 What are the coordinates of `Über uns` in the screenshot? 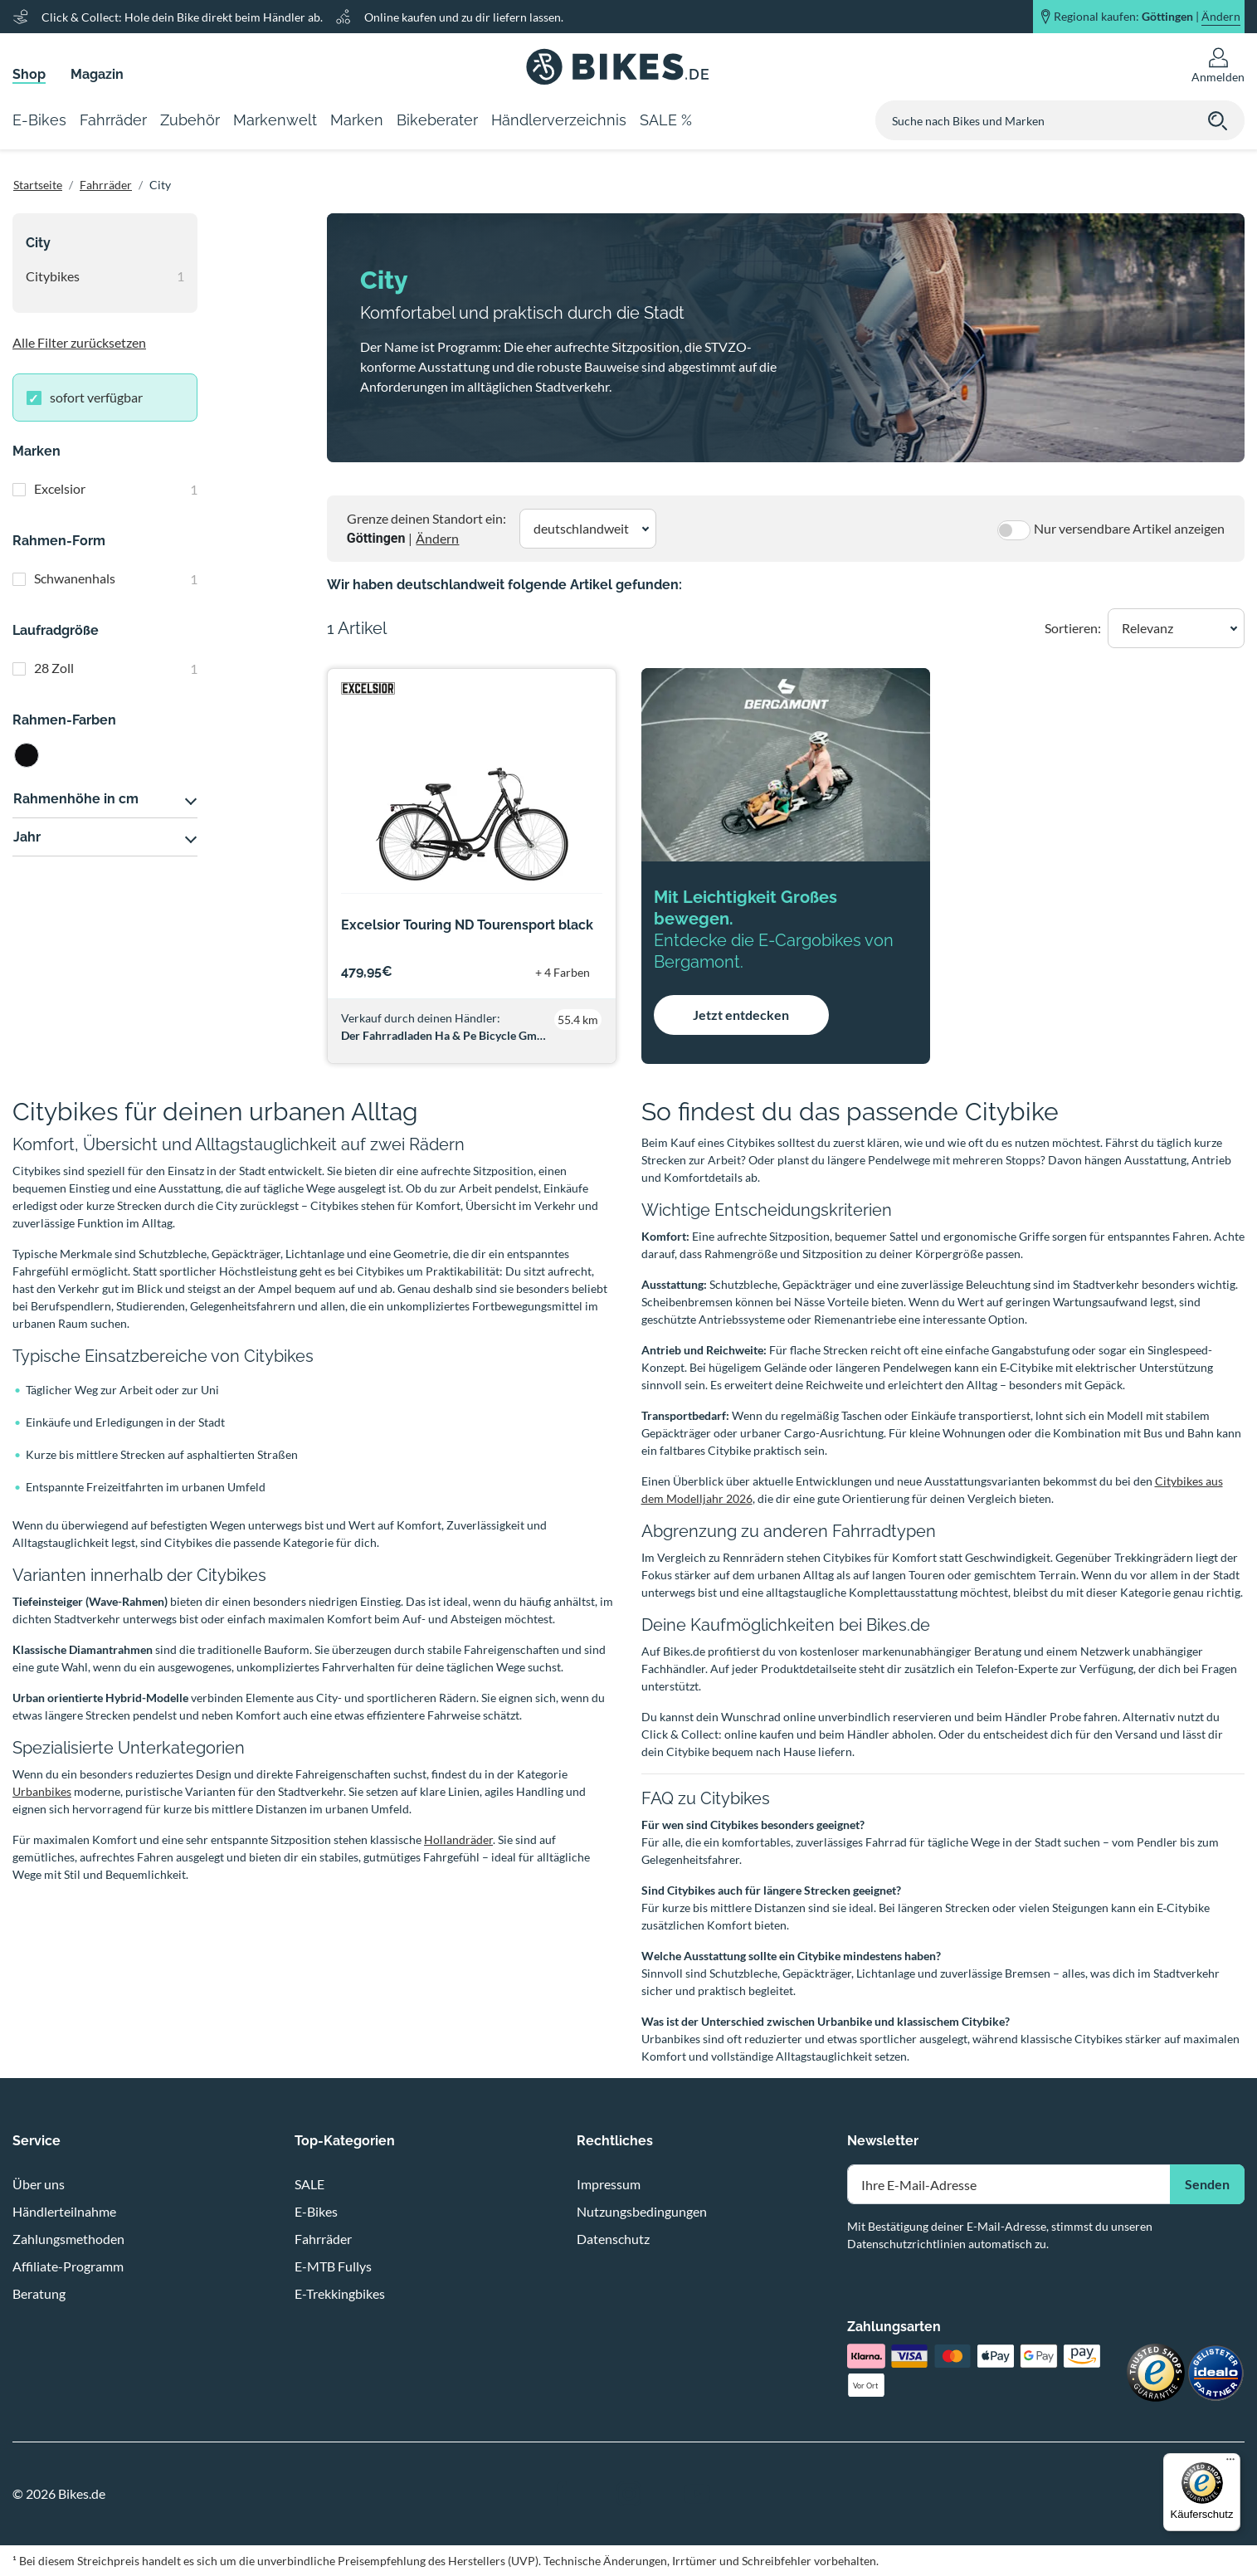 It's located at (38, 2184).